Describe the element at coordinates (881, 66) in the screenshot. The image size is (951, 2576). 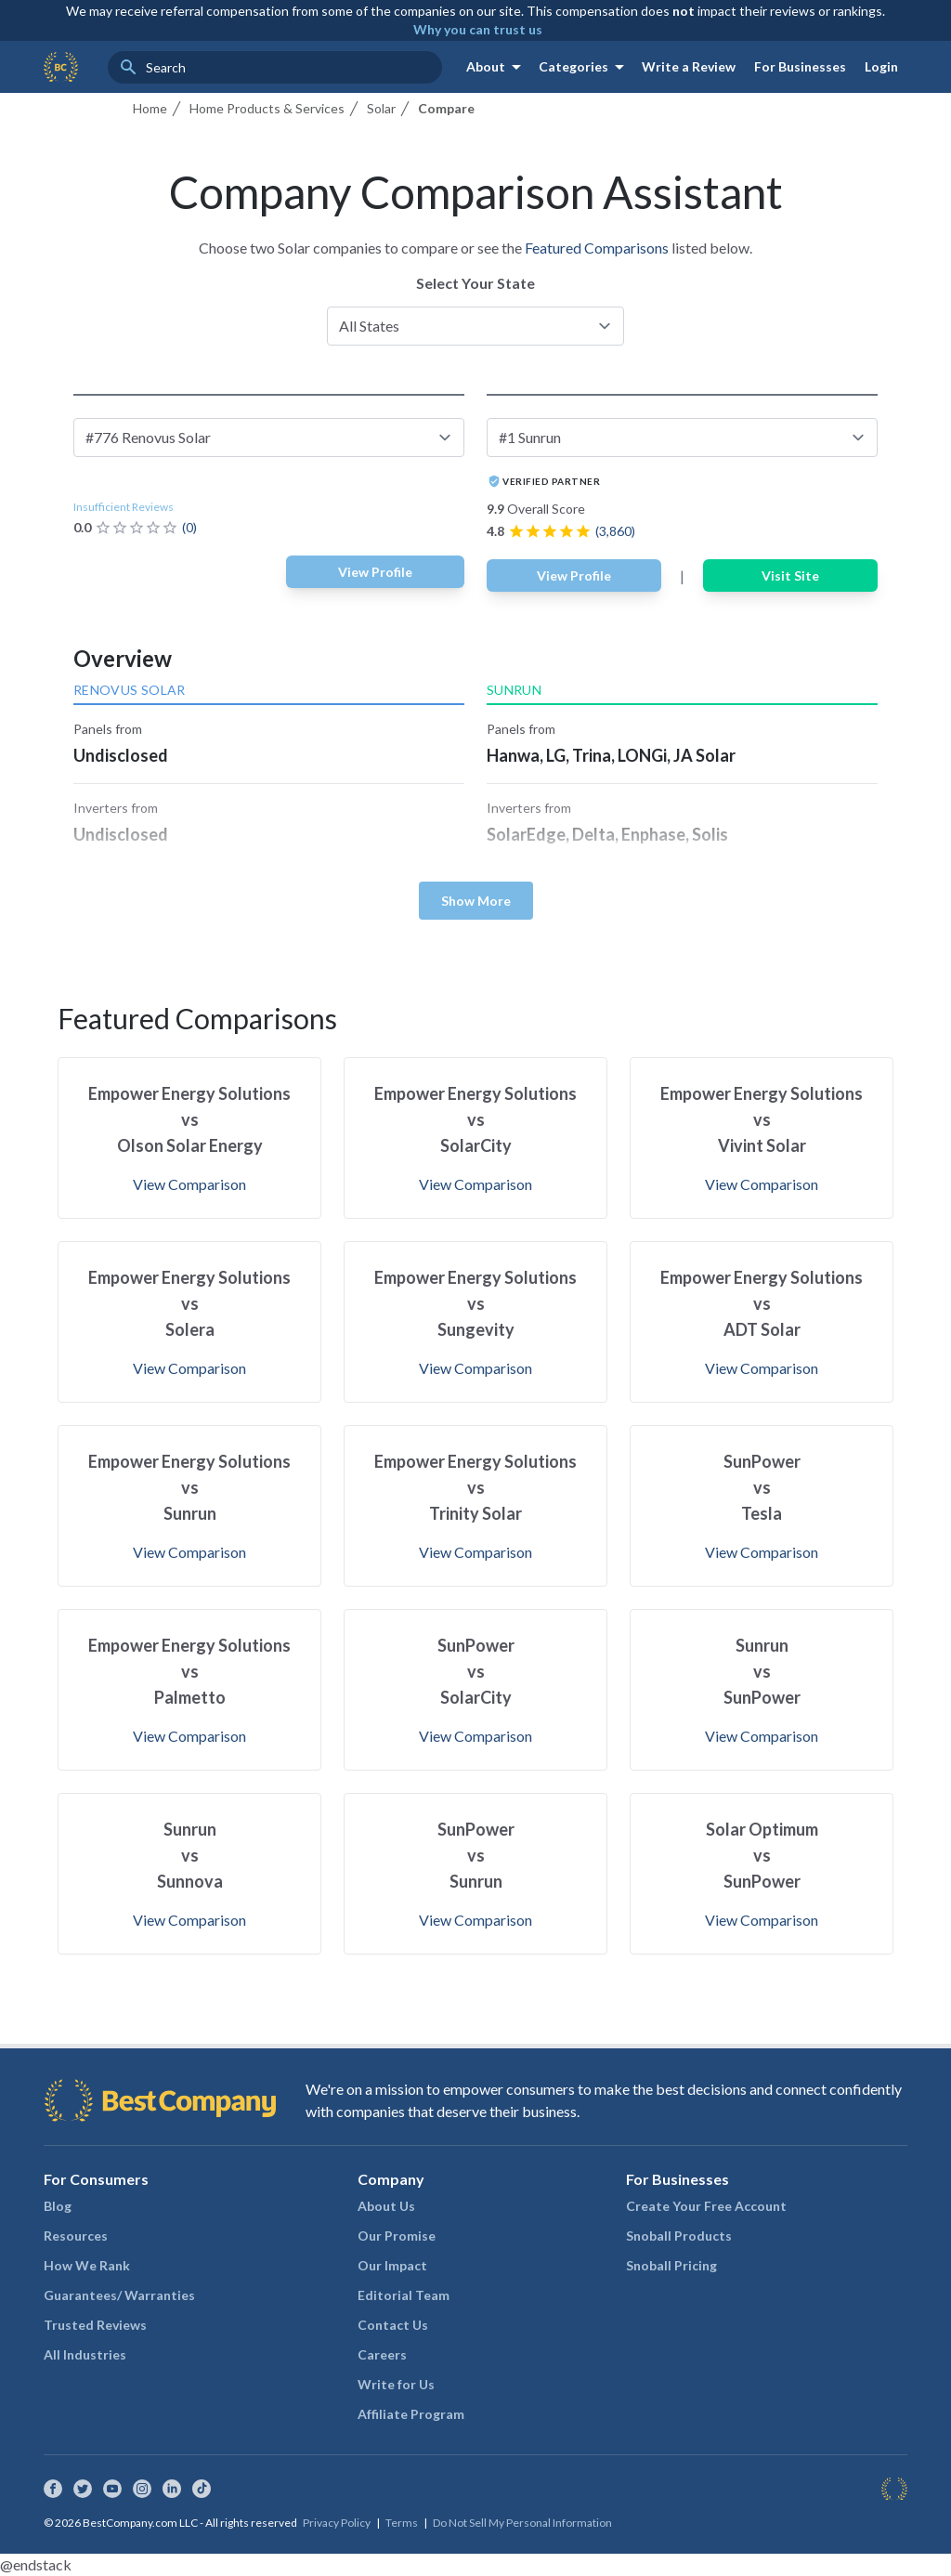
I see `Login` at that location.